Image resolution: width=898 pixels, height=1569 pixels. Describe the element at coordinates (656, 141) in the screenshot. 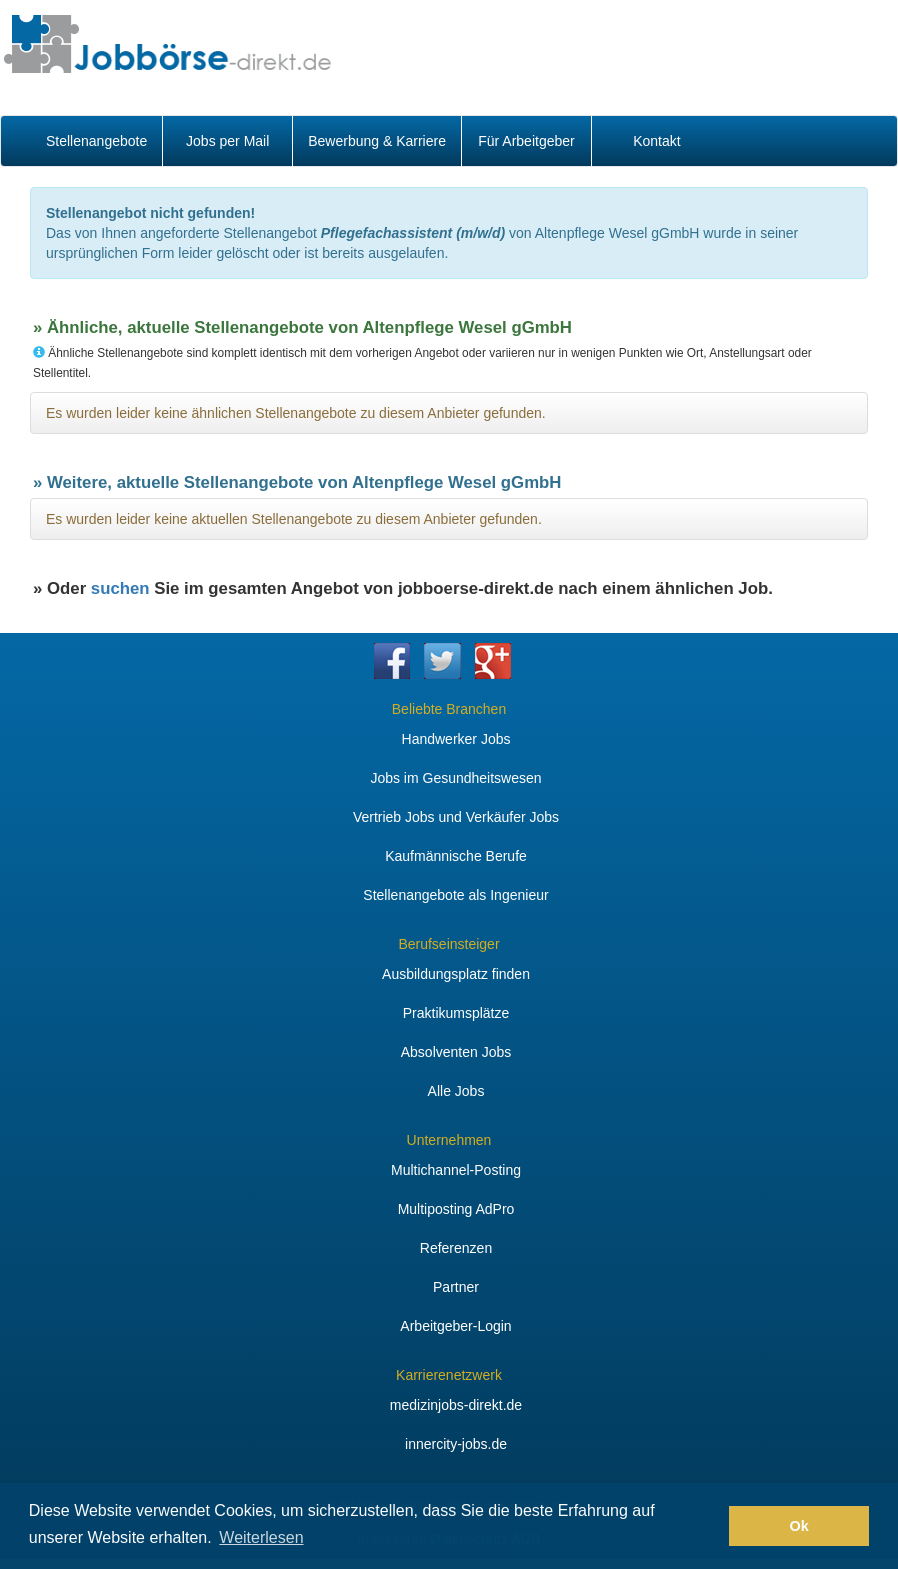

I see `Kontakt` at that location.